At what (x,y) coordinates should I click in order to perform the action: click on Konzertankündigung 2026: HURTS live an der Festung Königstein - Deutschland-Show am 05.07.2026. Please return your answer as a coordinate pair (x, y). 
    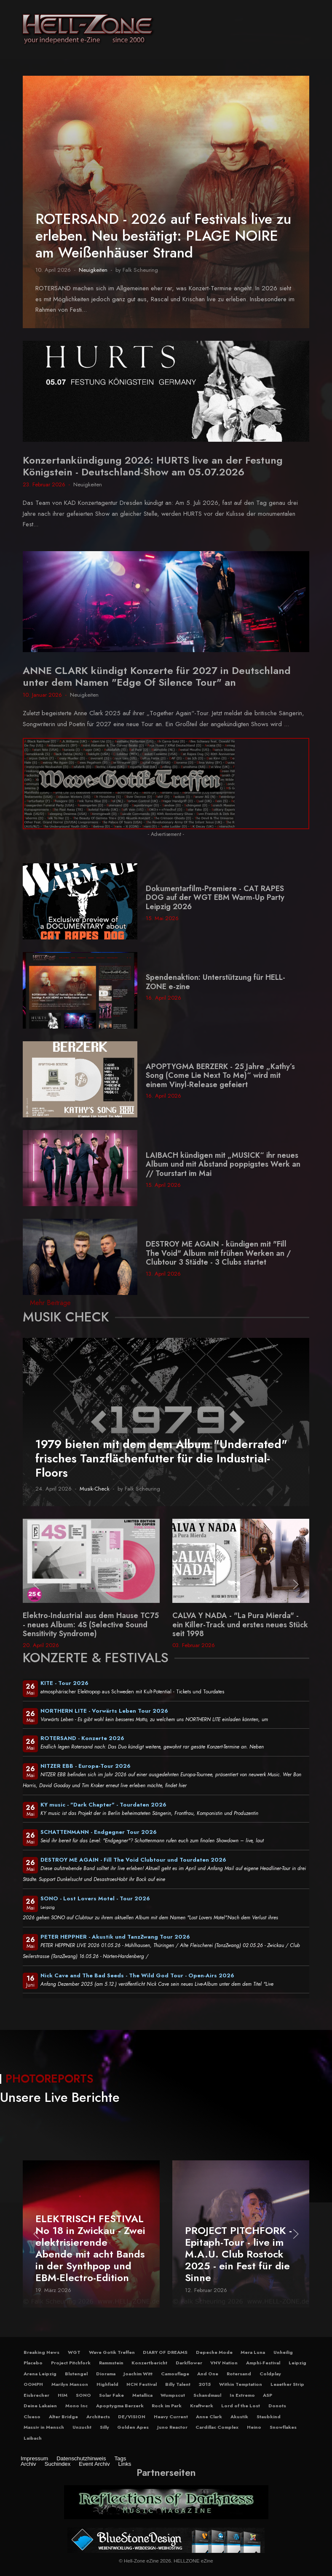
    Looking at the image, I should click on (153, 466).